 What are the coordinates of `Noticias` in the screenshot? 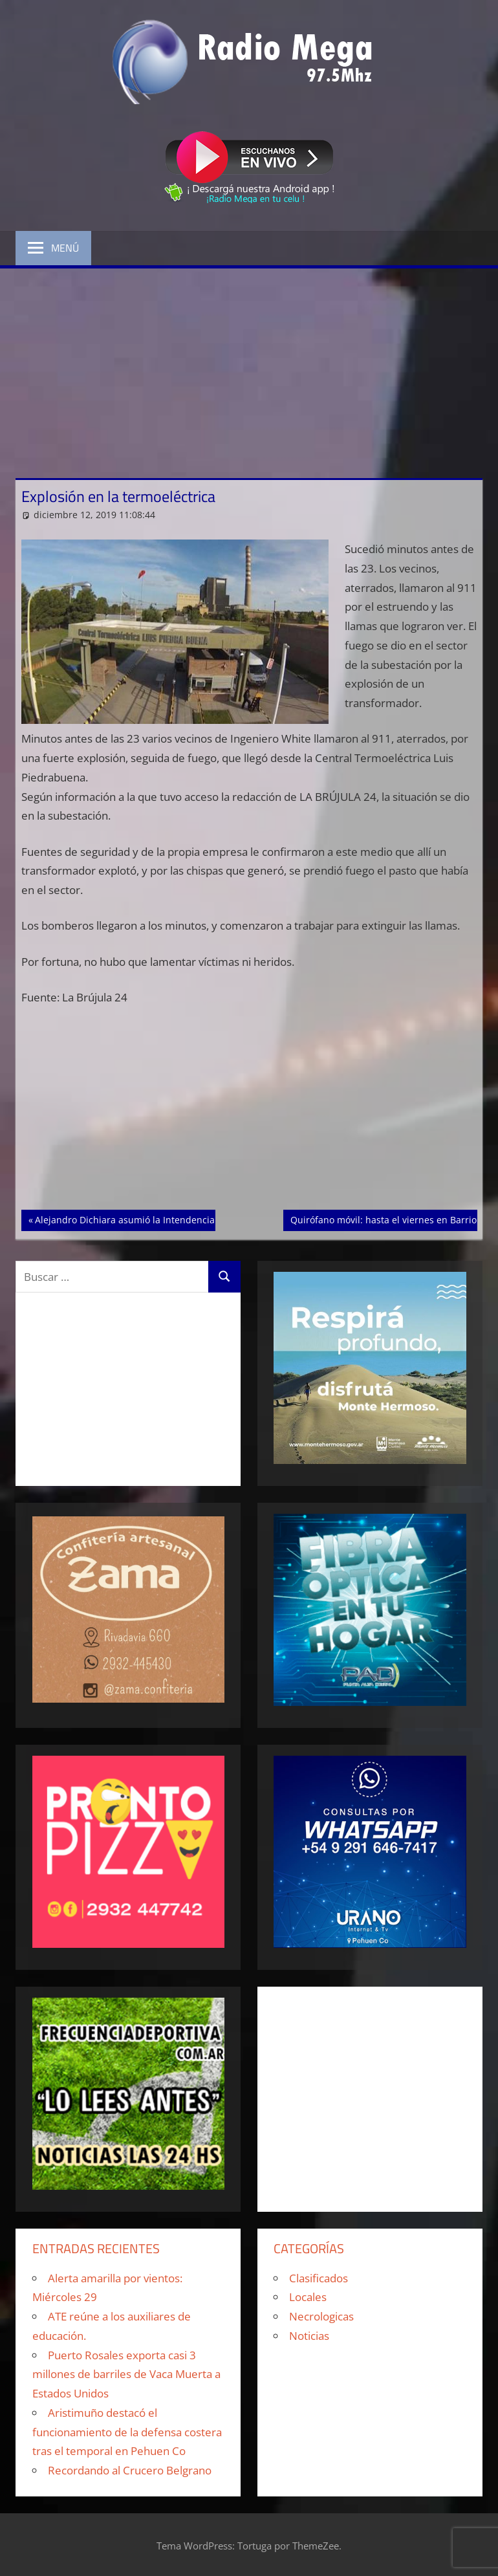 It's located at (309, 2335).